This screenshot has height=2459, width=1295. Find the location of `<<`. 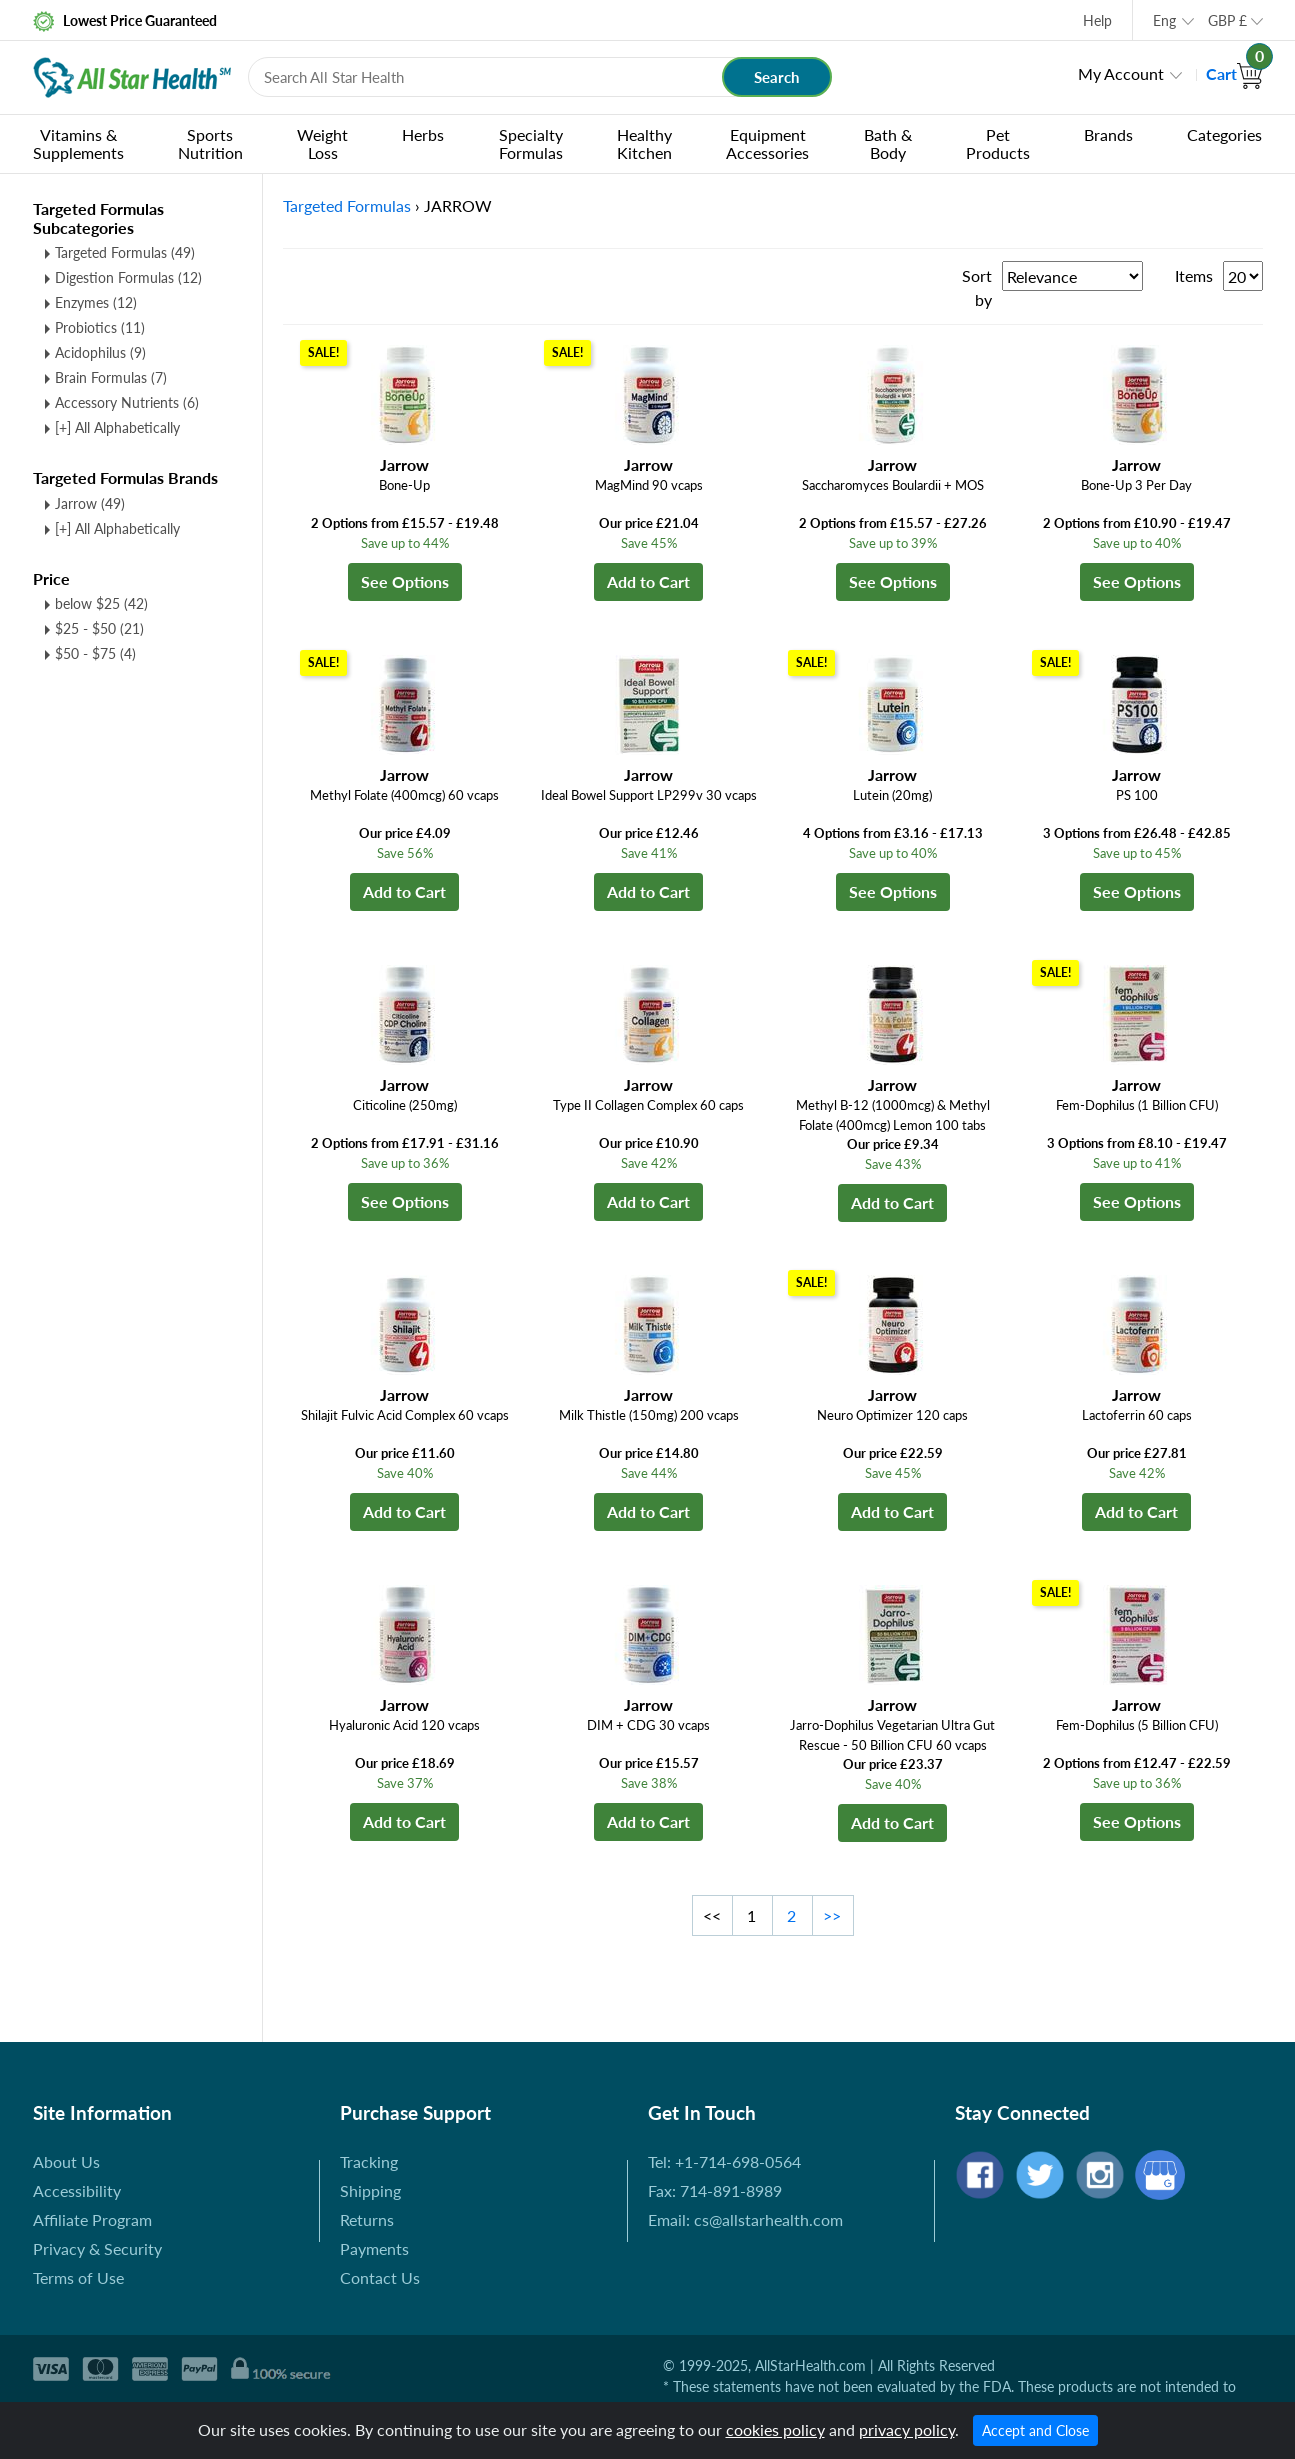

<< is located at coordinates (712, 1915).